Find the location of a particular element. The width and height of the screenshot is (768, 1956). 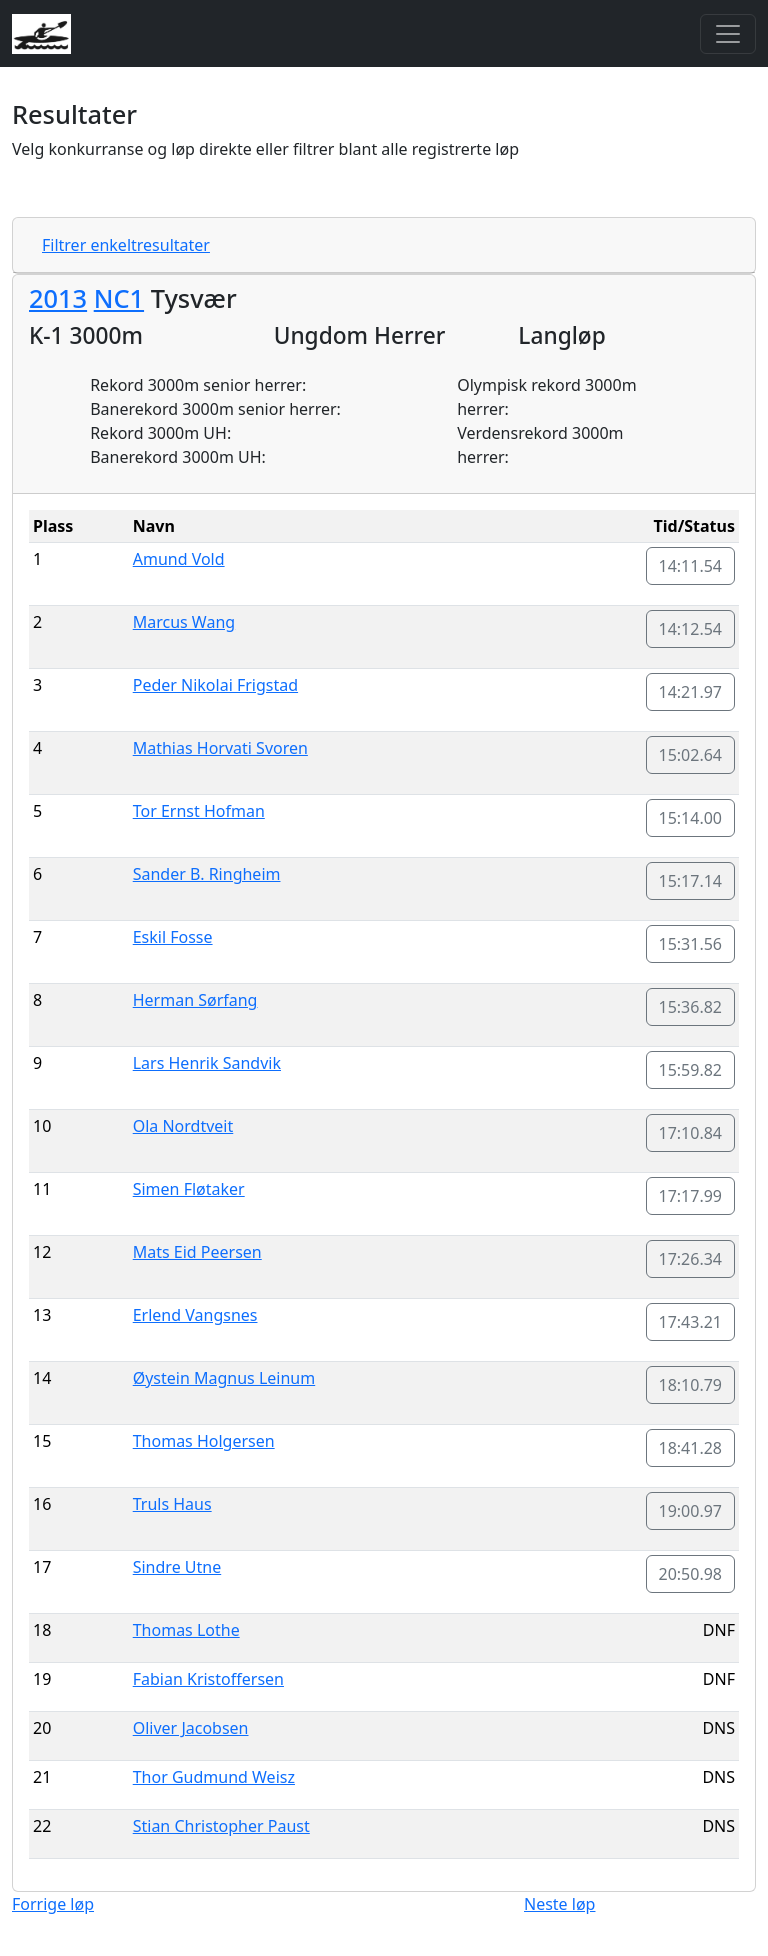

17:10.84 [button] is located at coordinates (691, 1133).